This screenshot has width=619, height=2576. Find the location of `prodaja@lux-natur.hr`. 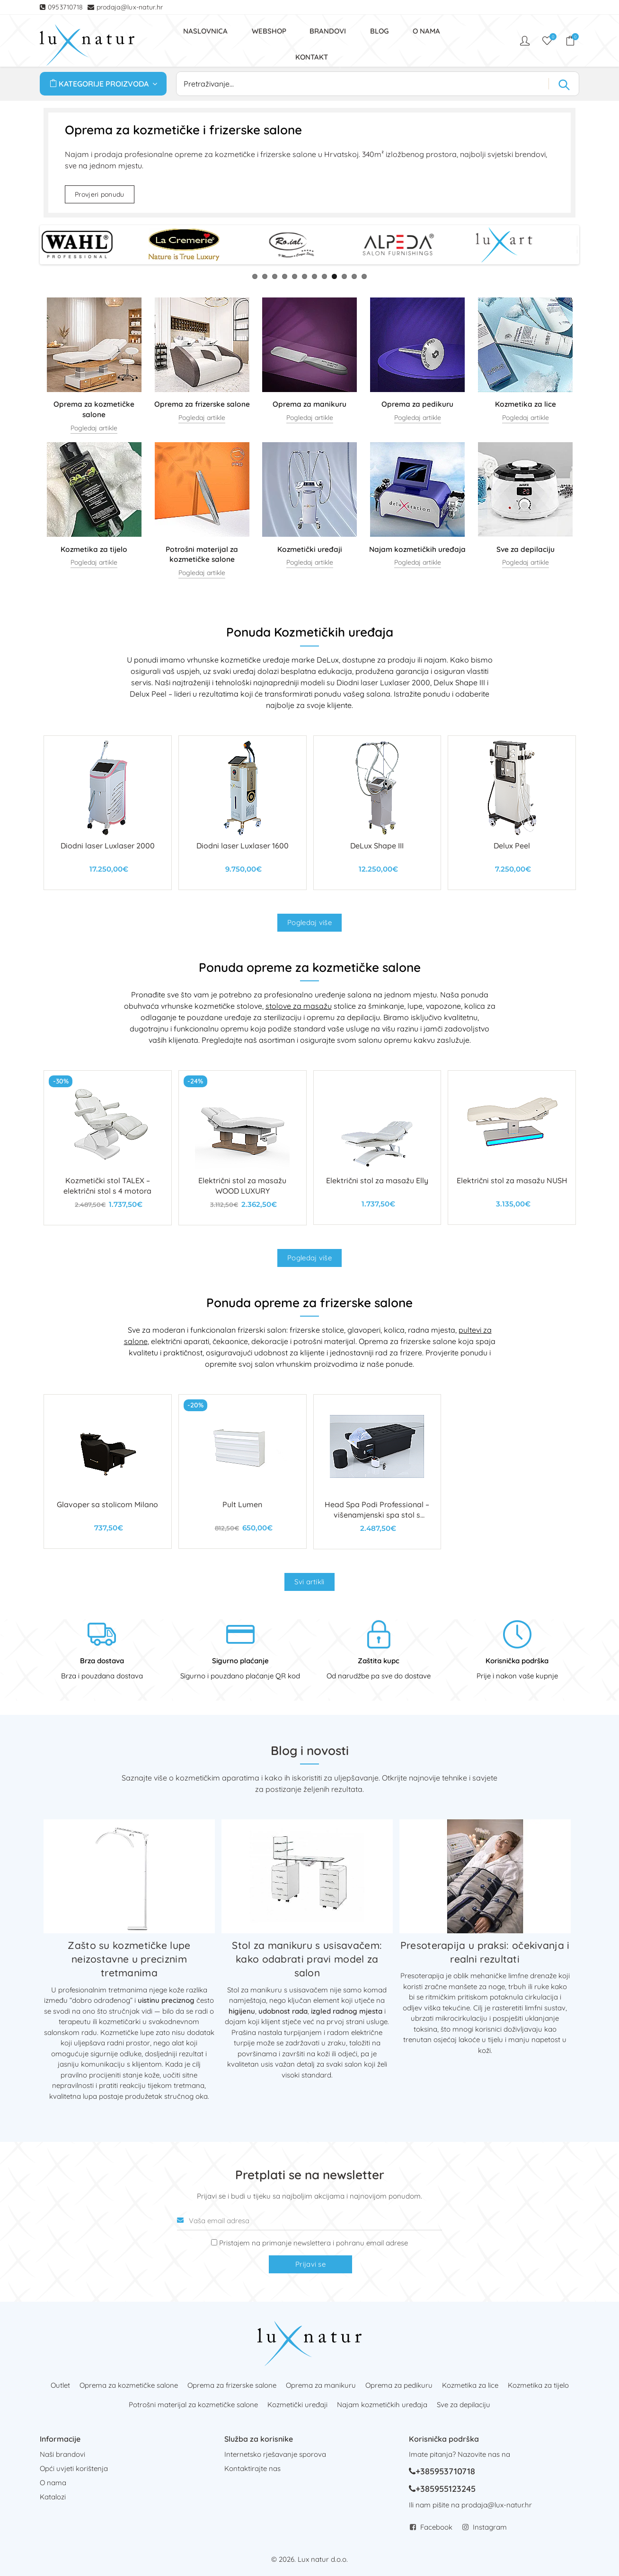

prodaja@lux-natur.hr is located at coordinates (130, 7).